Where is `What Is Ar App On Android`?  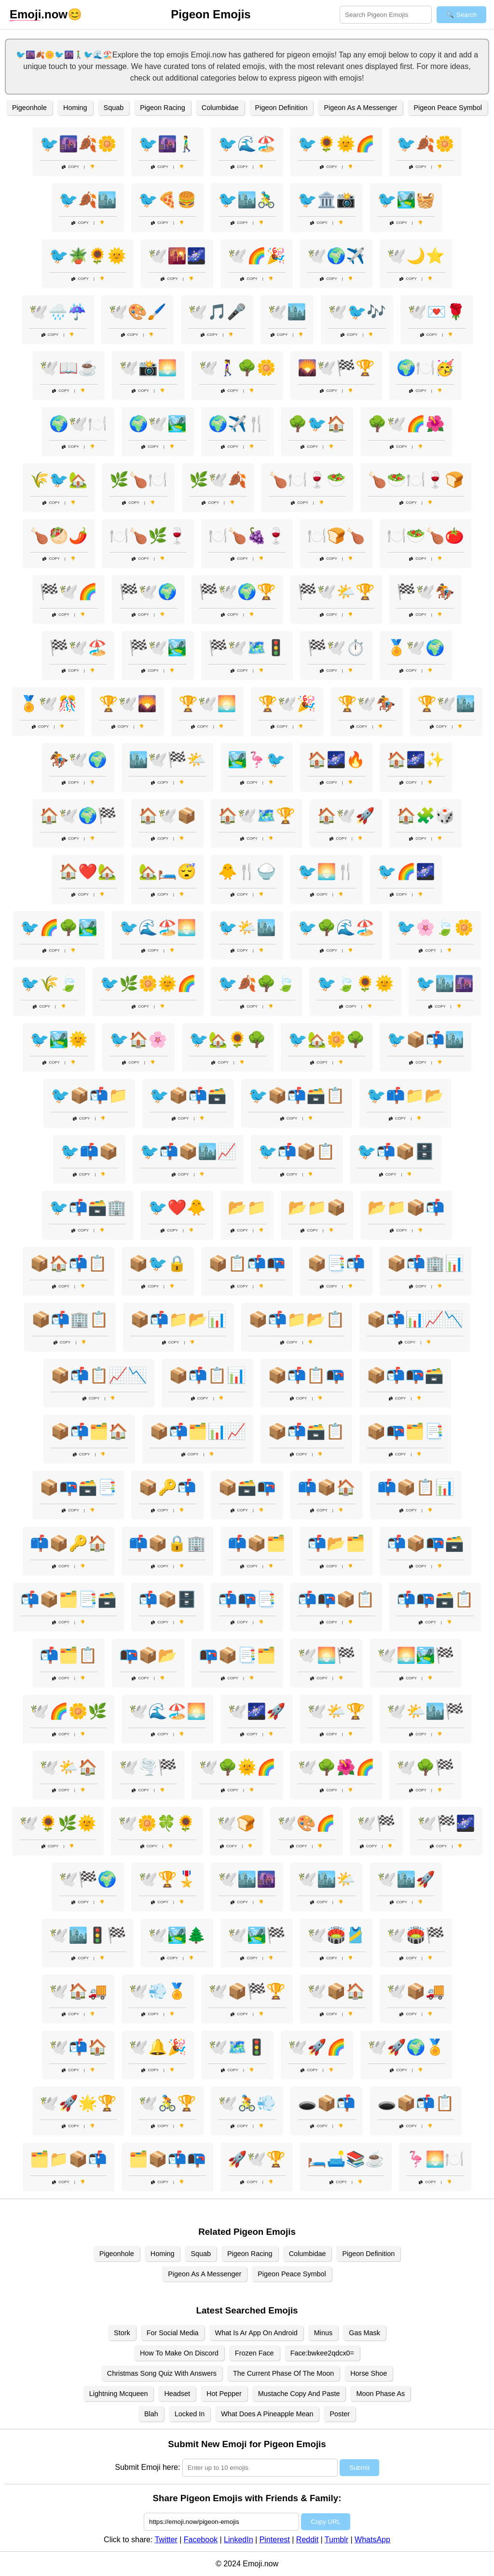
What Is Ar App On Android is located at coordinates (256, 2333).